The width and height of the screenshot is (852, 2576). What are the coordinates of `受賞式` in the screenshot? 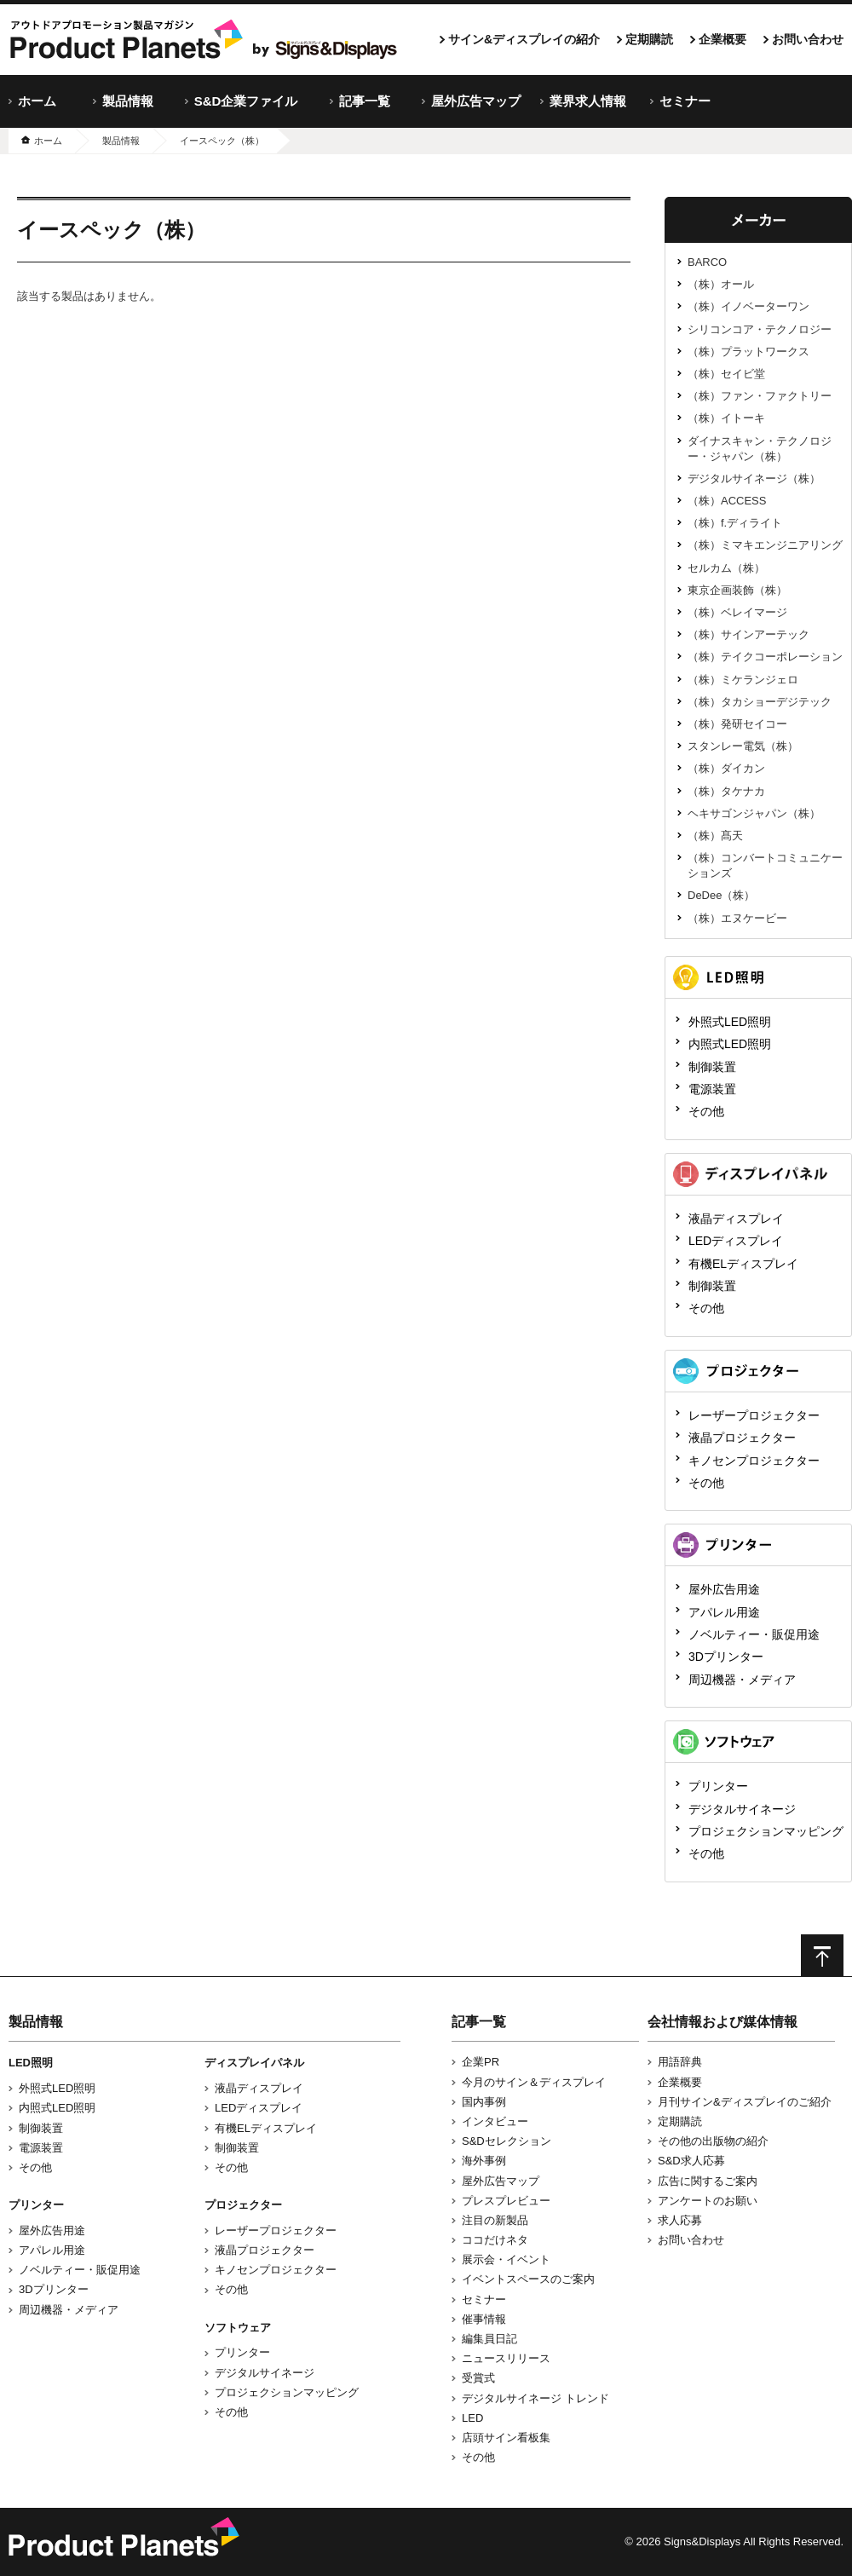 It's located at (478, 2377).